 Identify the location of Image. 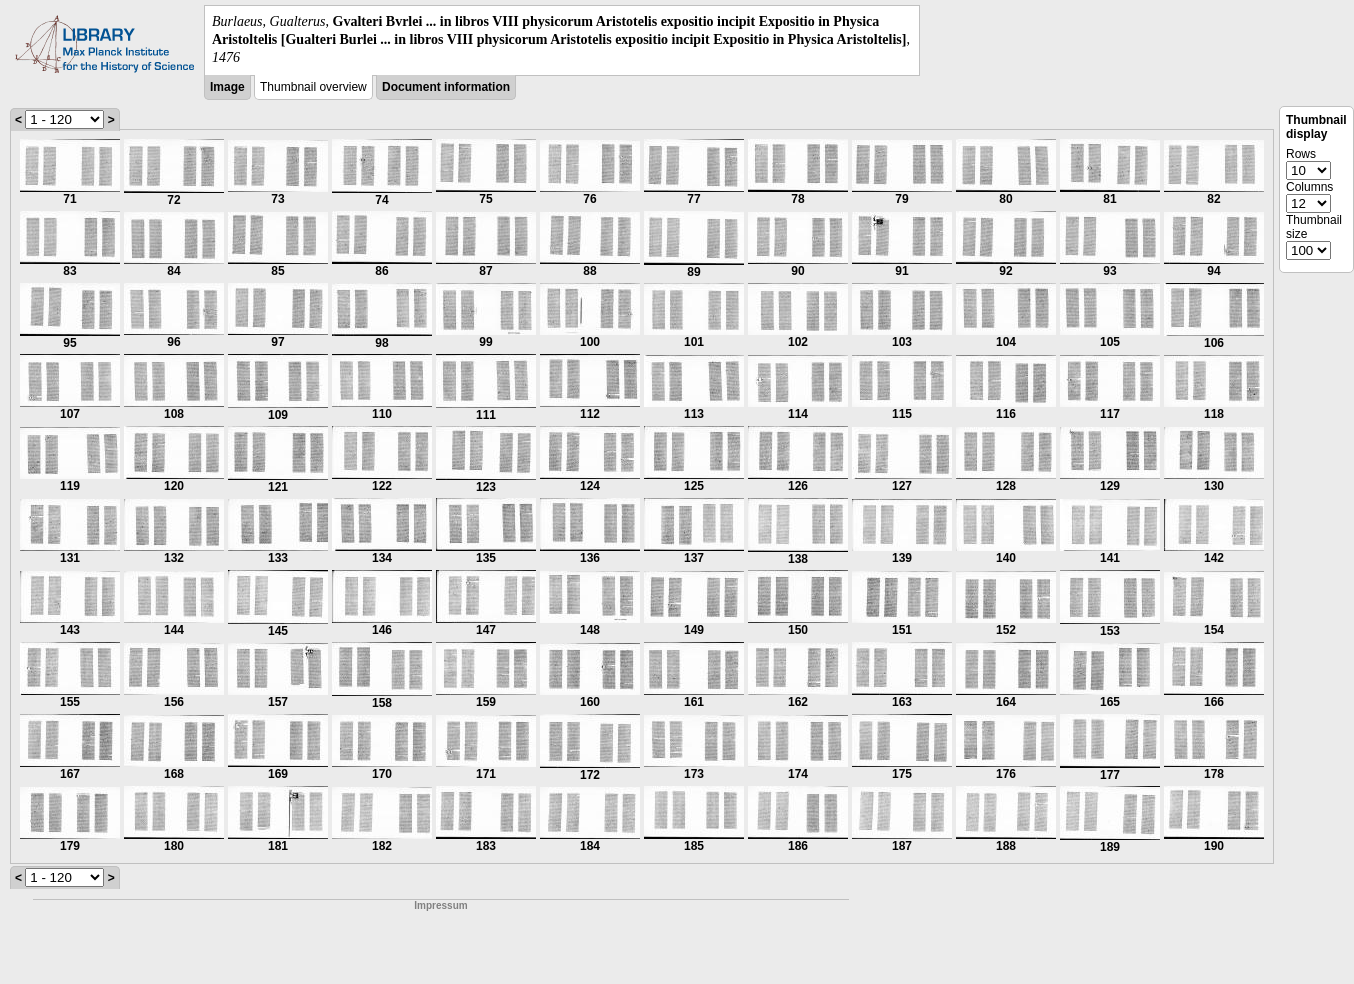
(227, 87).